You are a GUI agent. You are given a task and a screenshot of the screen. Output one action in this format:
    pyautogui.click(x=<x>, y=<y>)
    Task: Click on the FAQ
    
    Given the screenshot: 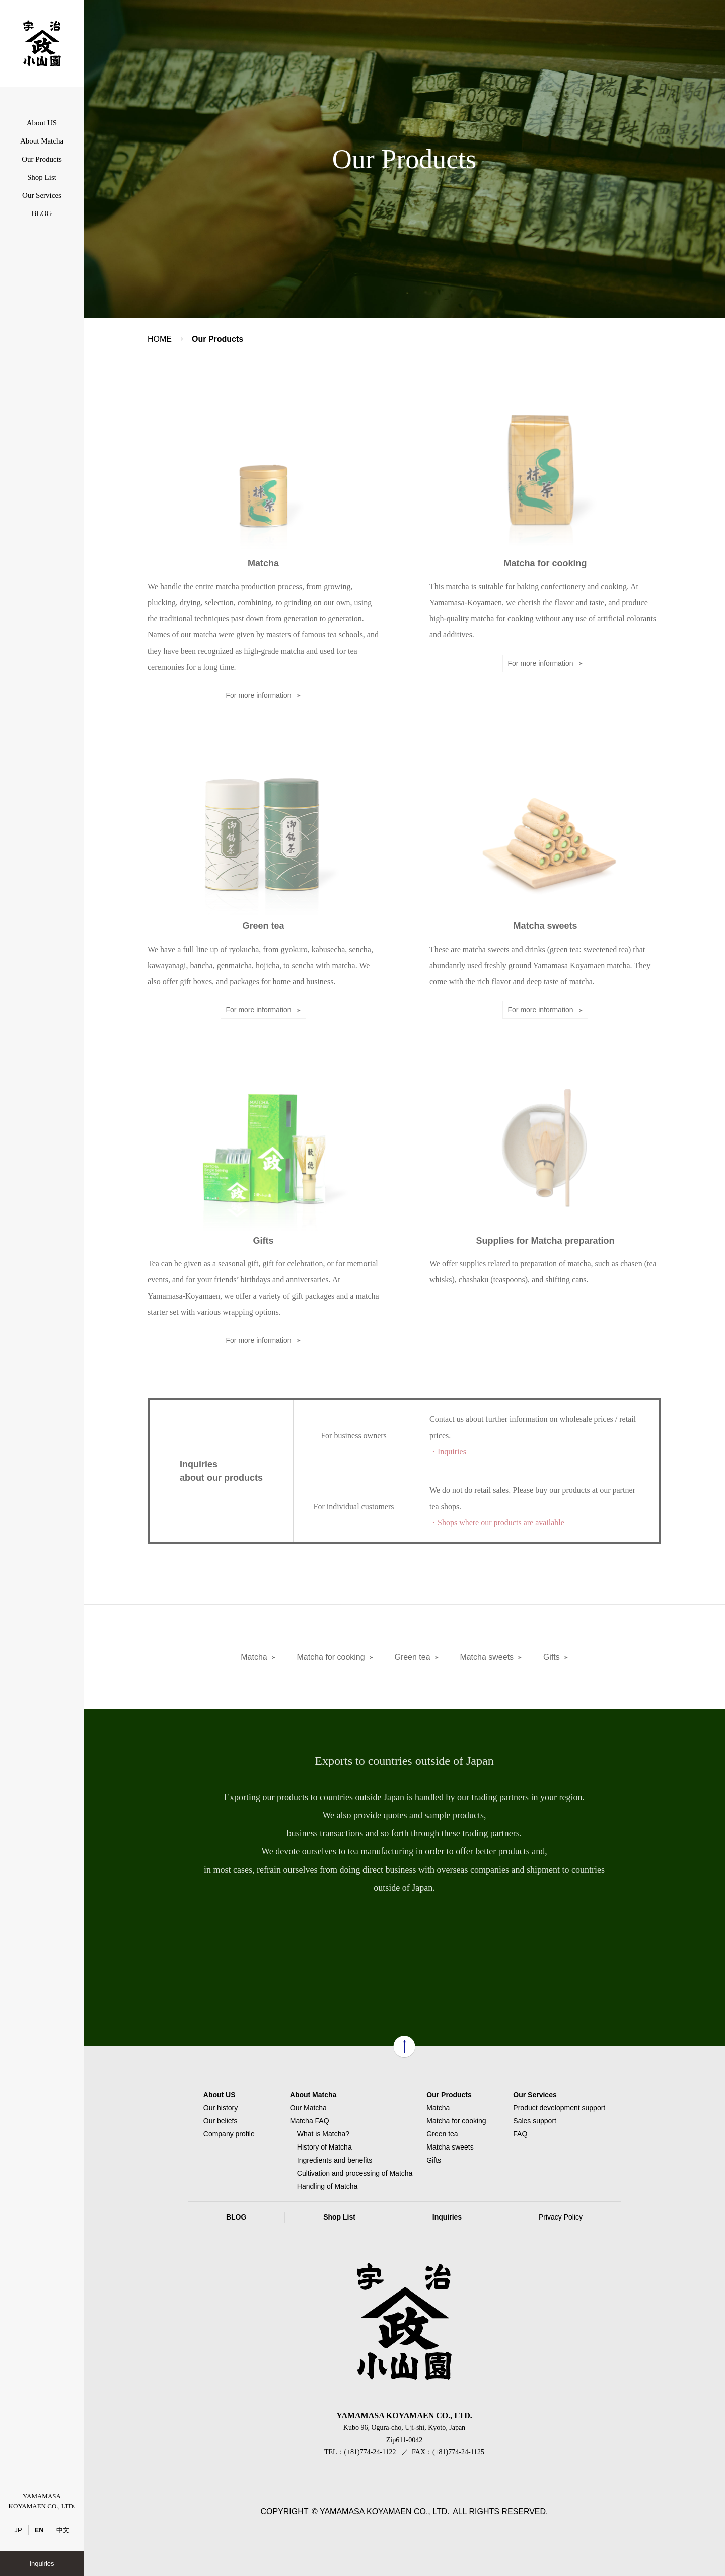 What is the action you would take?
    pyautogui.click(x=520, y=2134)
    